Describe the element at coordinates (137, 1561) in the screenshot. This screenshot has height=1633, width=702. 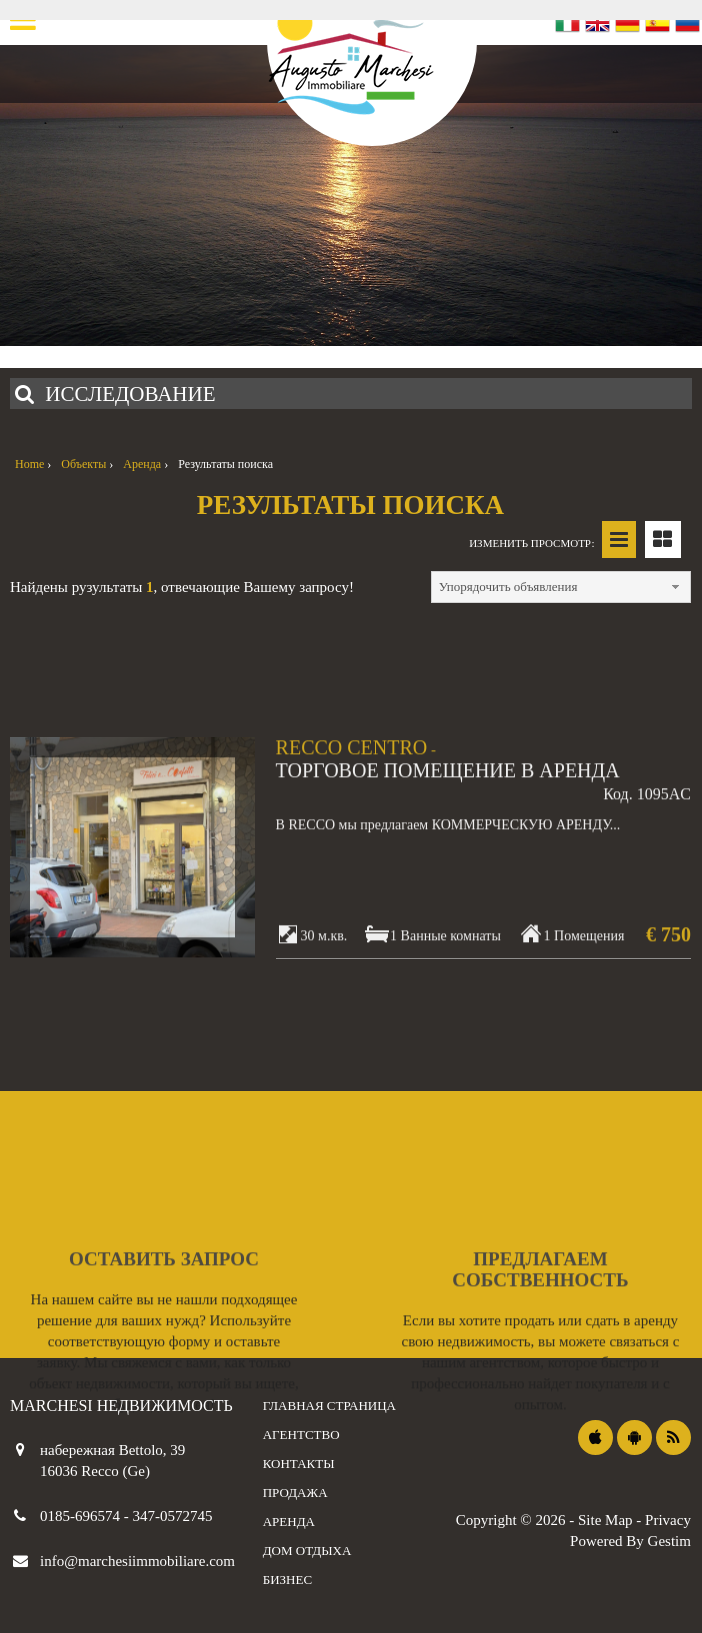
I see `info@marchesiimmobiliare.com` at that location.